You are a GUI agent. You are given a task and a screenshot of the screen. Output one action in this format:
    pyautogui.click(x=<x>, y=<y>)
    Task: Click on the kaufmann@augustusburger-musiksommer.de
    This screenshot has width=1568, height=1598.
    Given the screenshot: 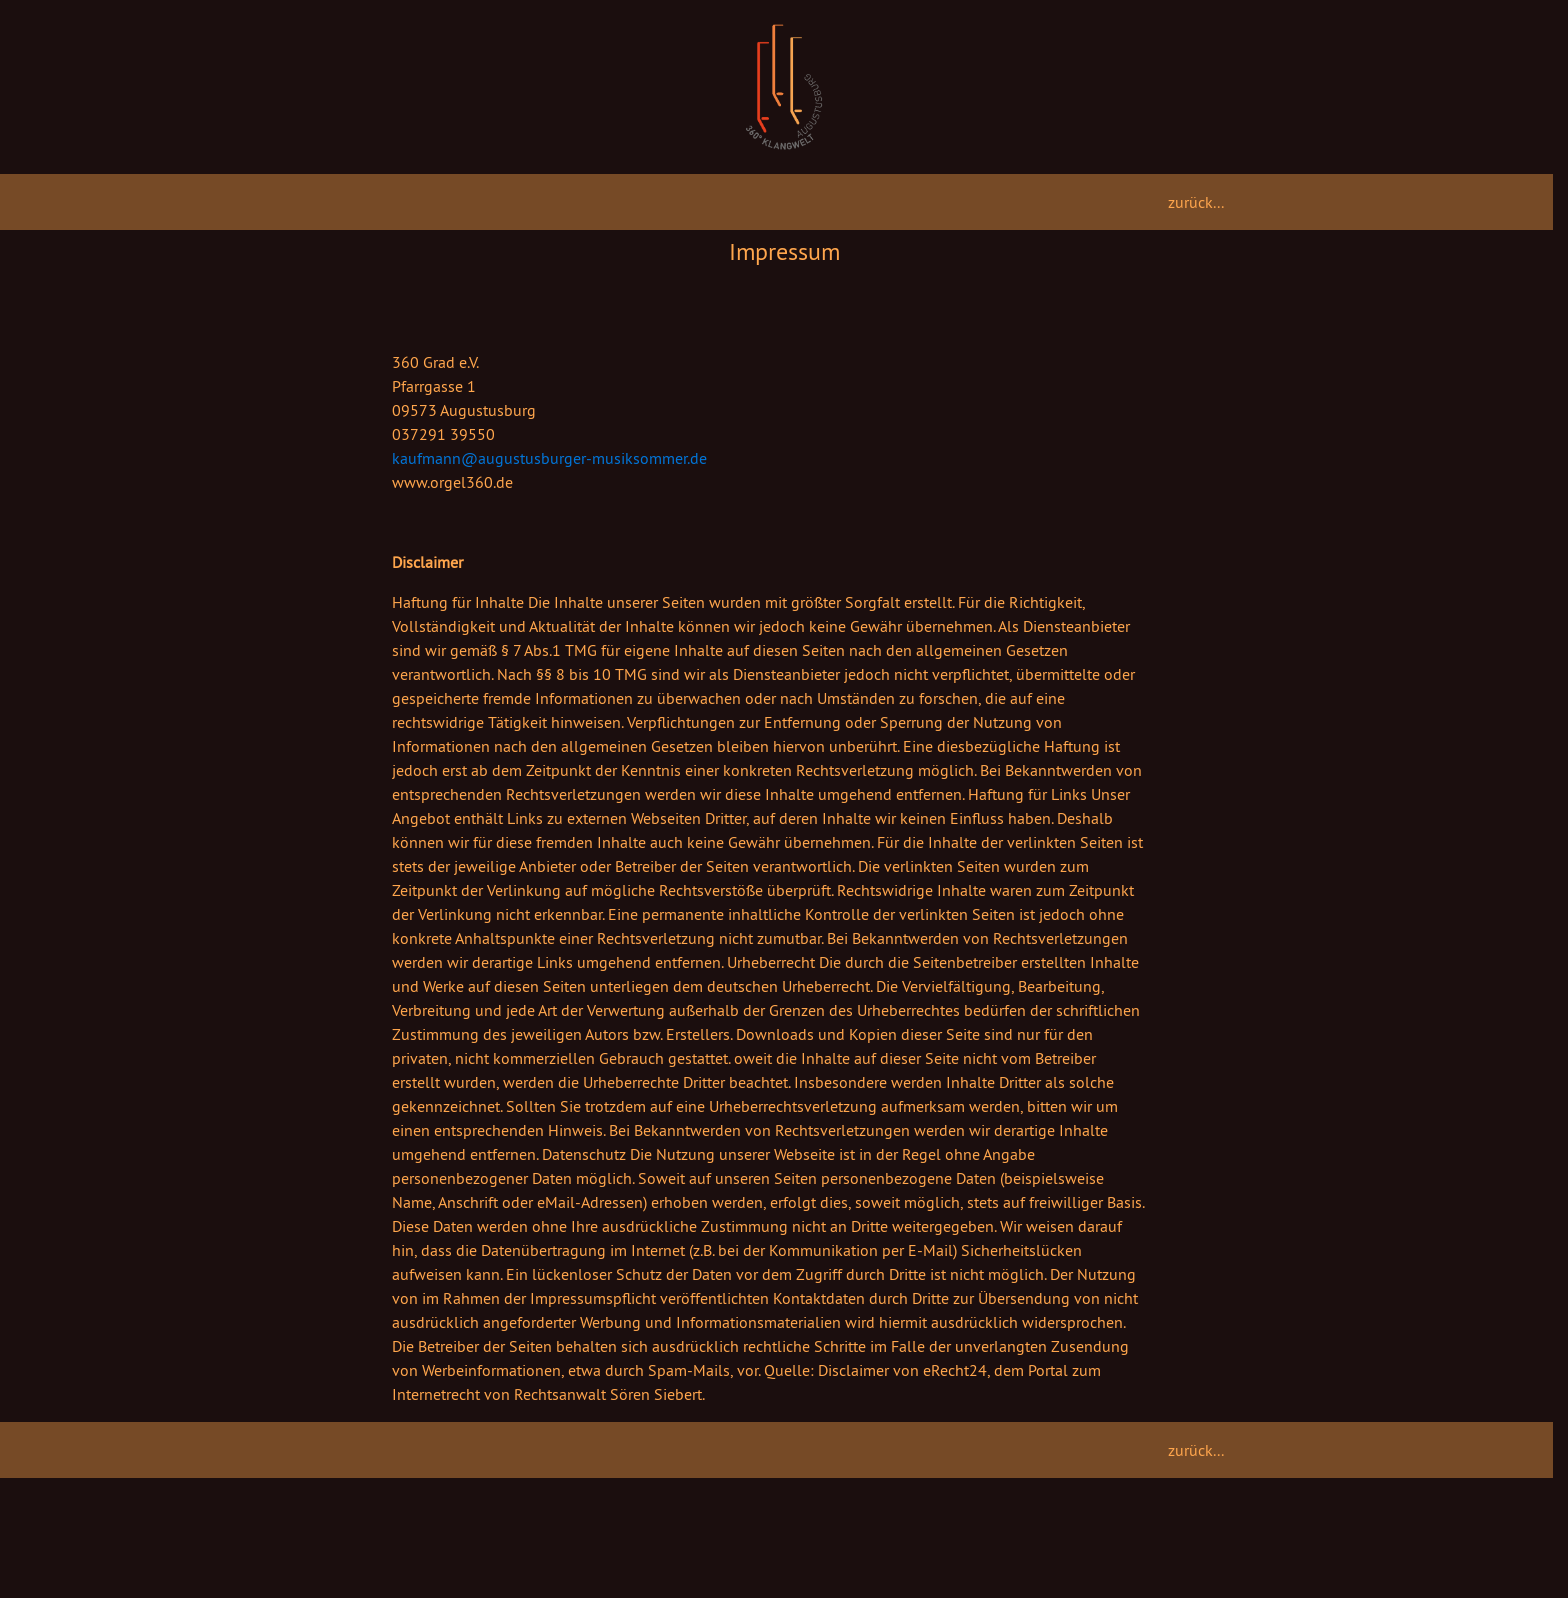 What is the action you would take?
    pyautogui.click(x=549, y=458)
    